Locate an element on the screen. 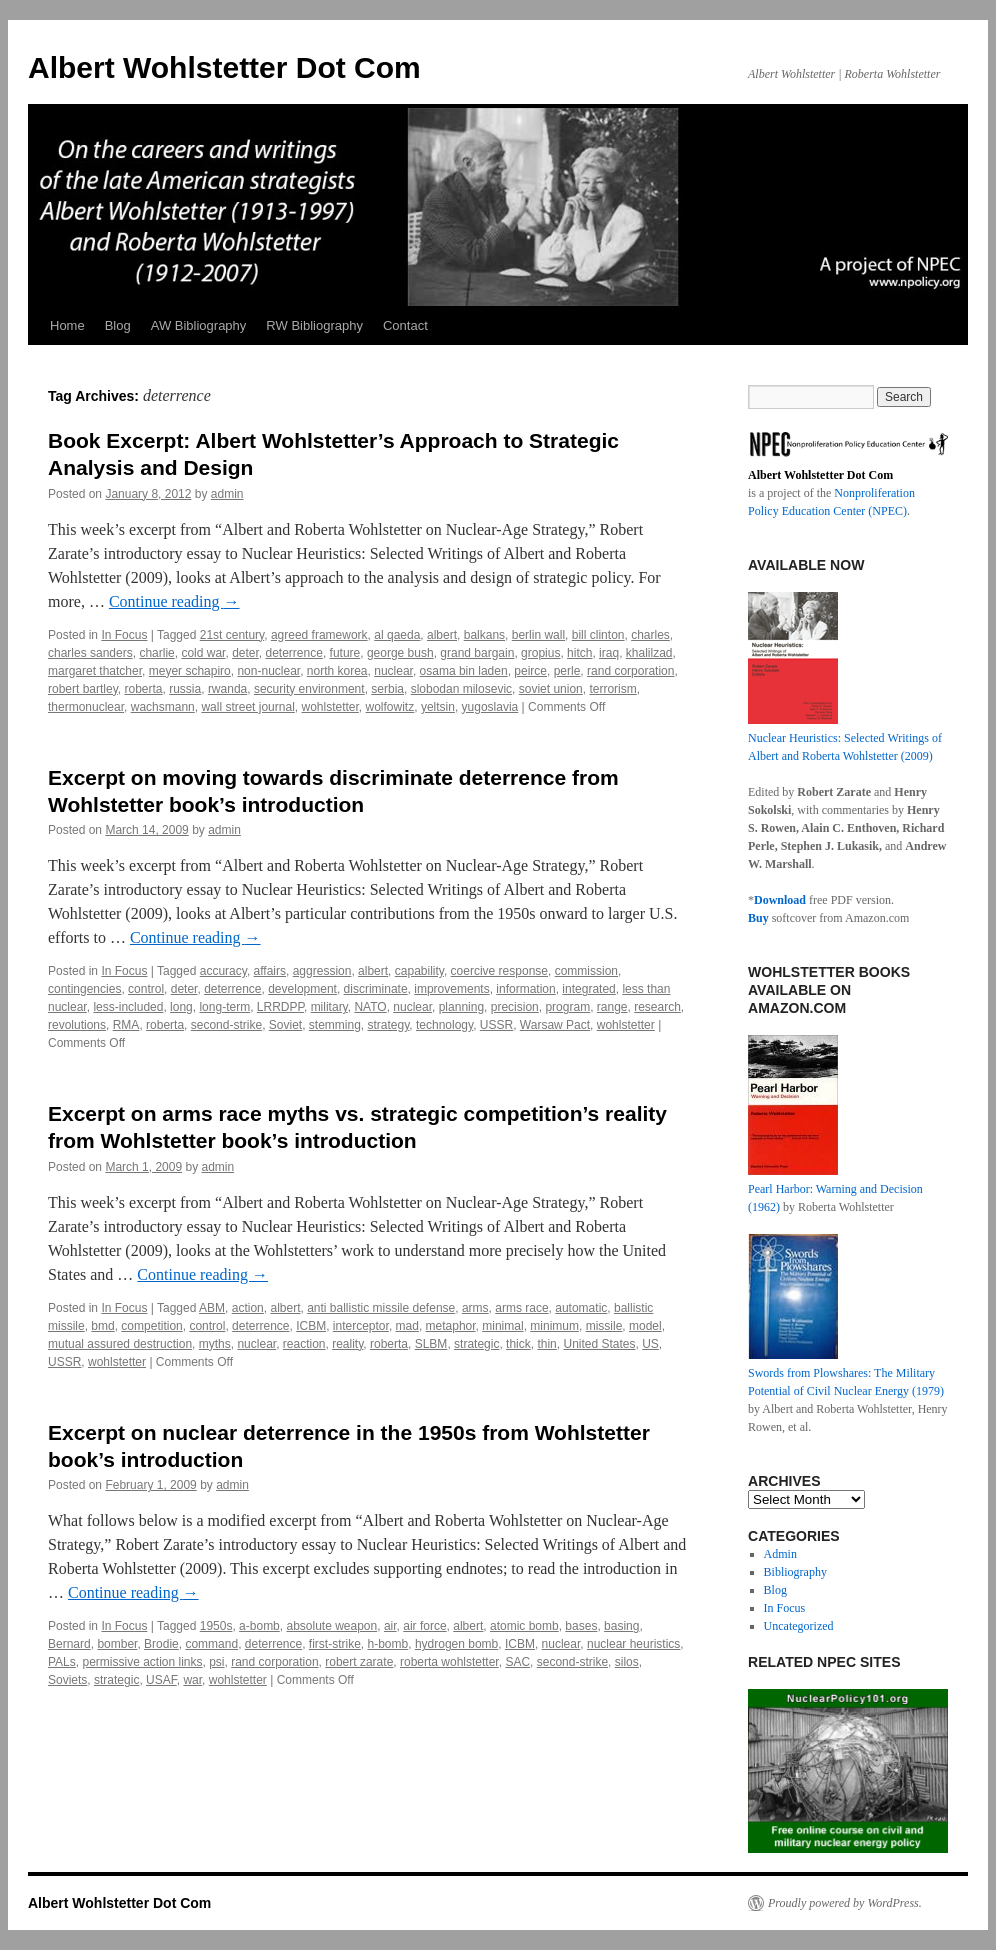 This screenshot has width=996, height=1950. United States is located at coordinates (599, 1344).